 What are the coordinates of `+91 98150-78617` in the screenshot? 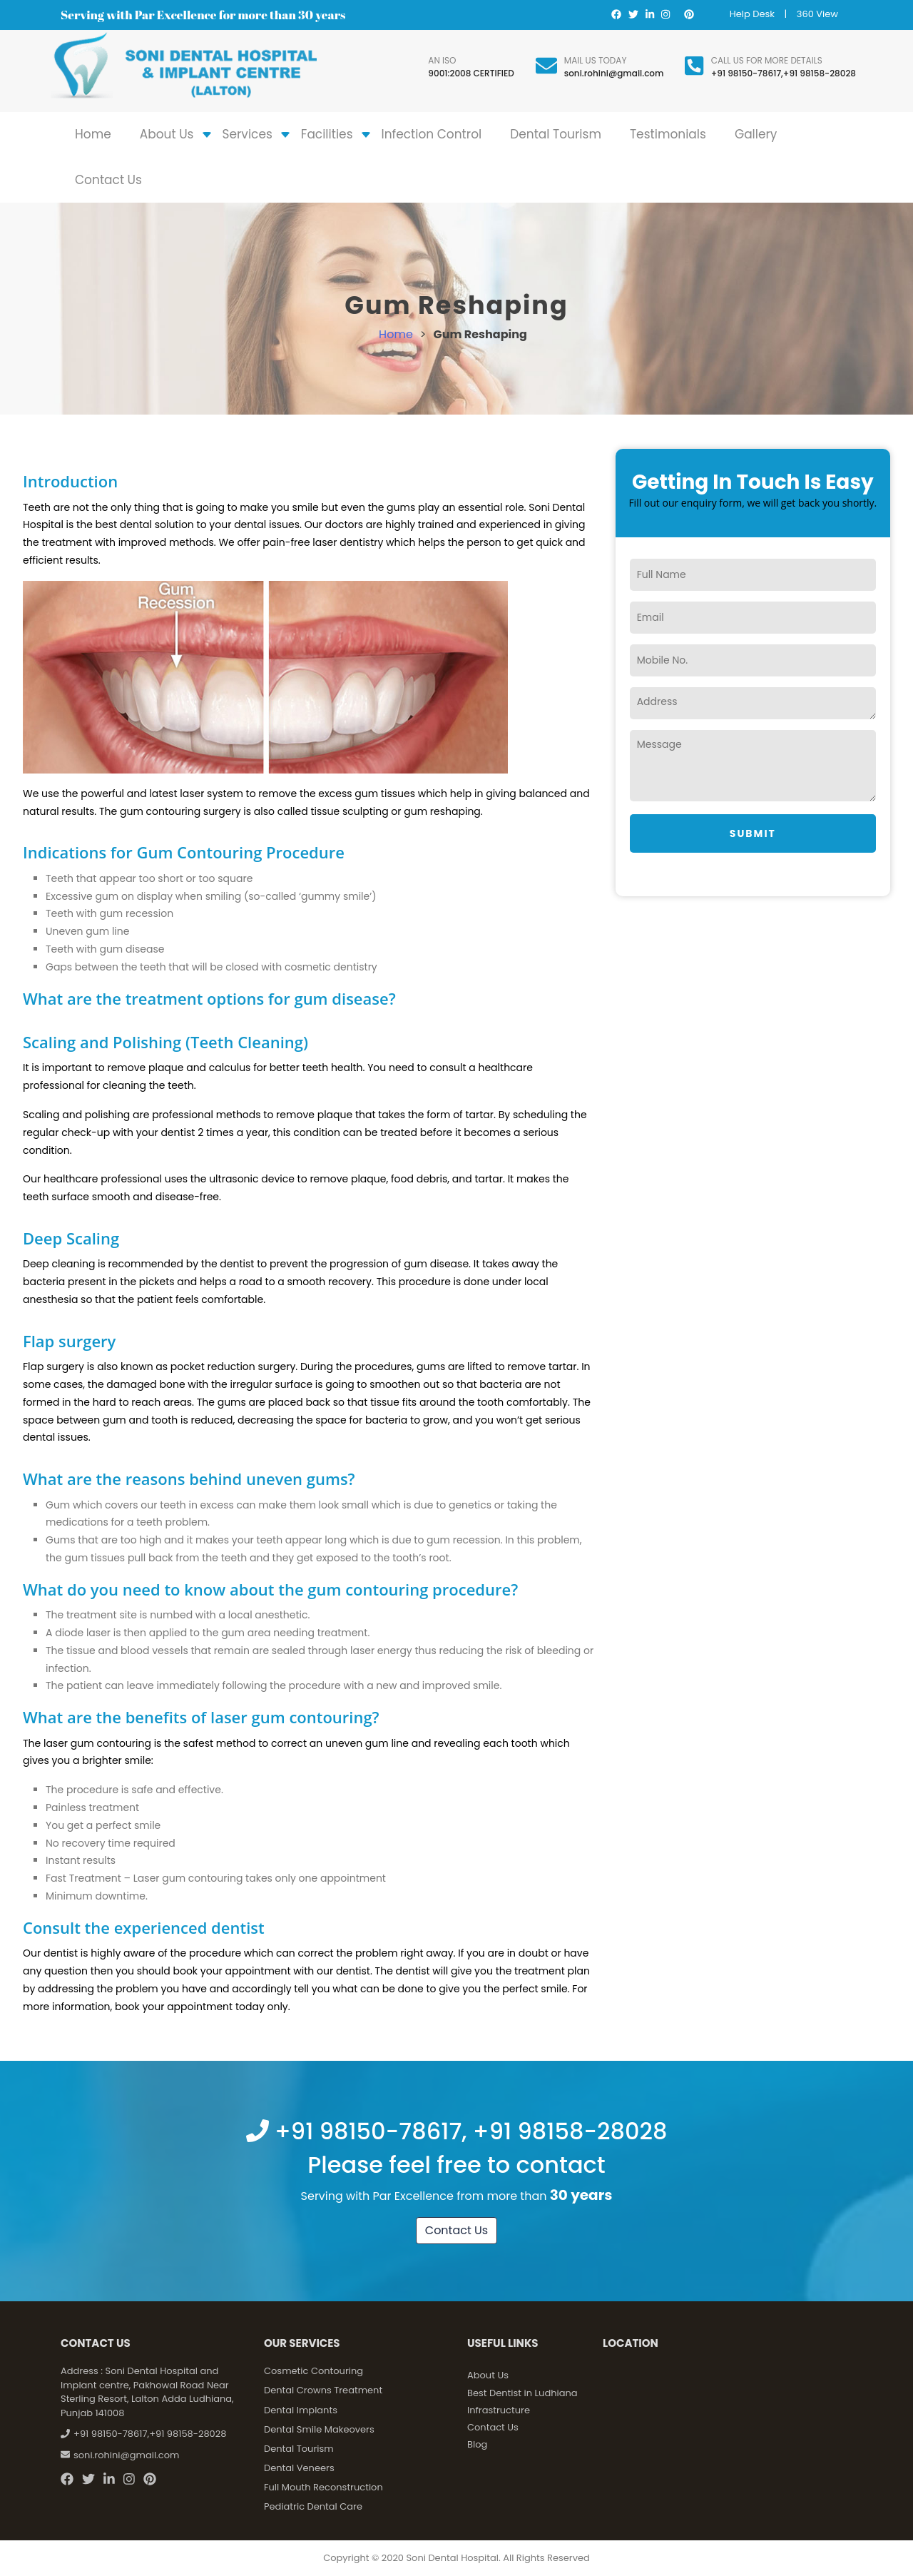 It's located at (746, 73).